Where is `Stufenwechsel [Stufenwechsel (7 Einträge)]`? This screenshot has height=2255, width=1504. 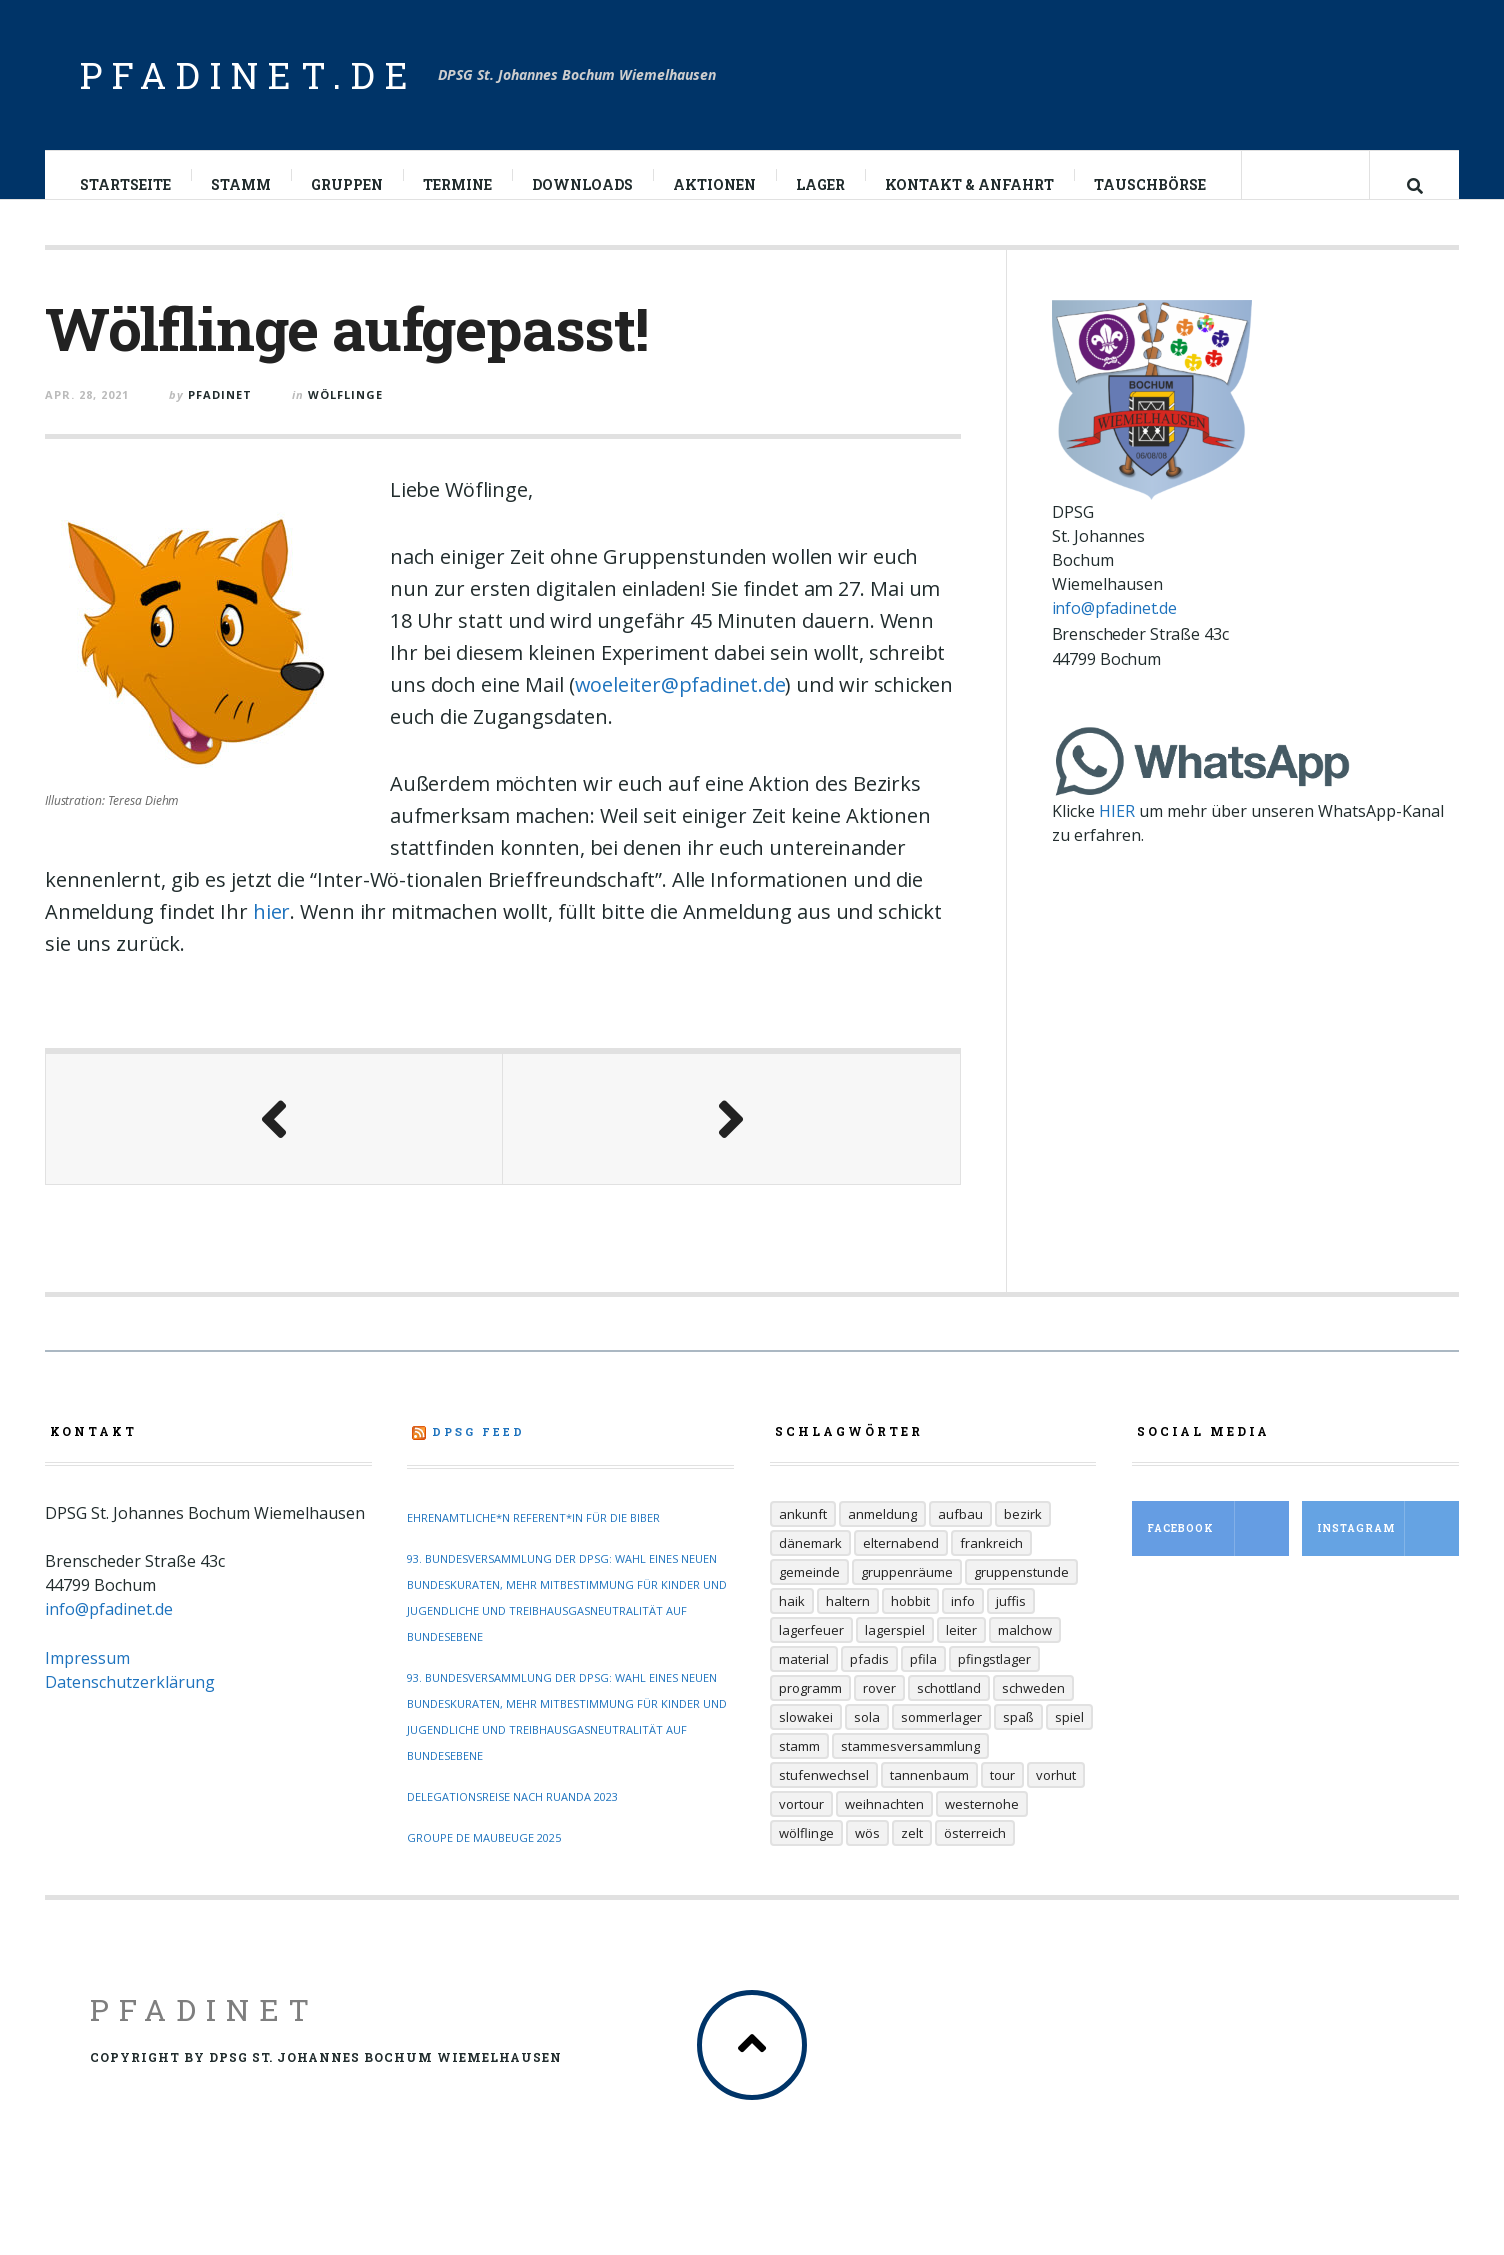
Stufenwechsel [Stufenwechsel (7 Einträge)] is located at coordinates (824, 1795).